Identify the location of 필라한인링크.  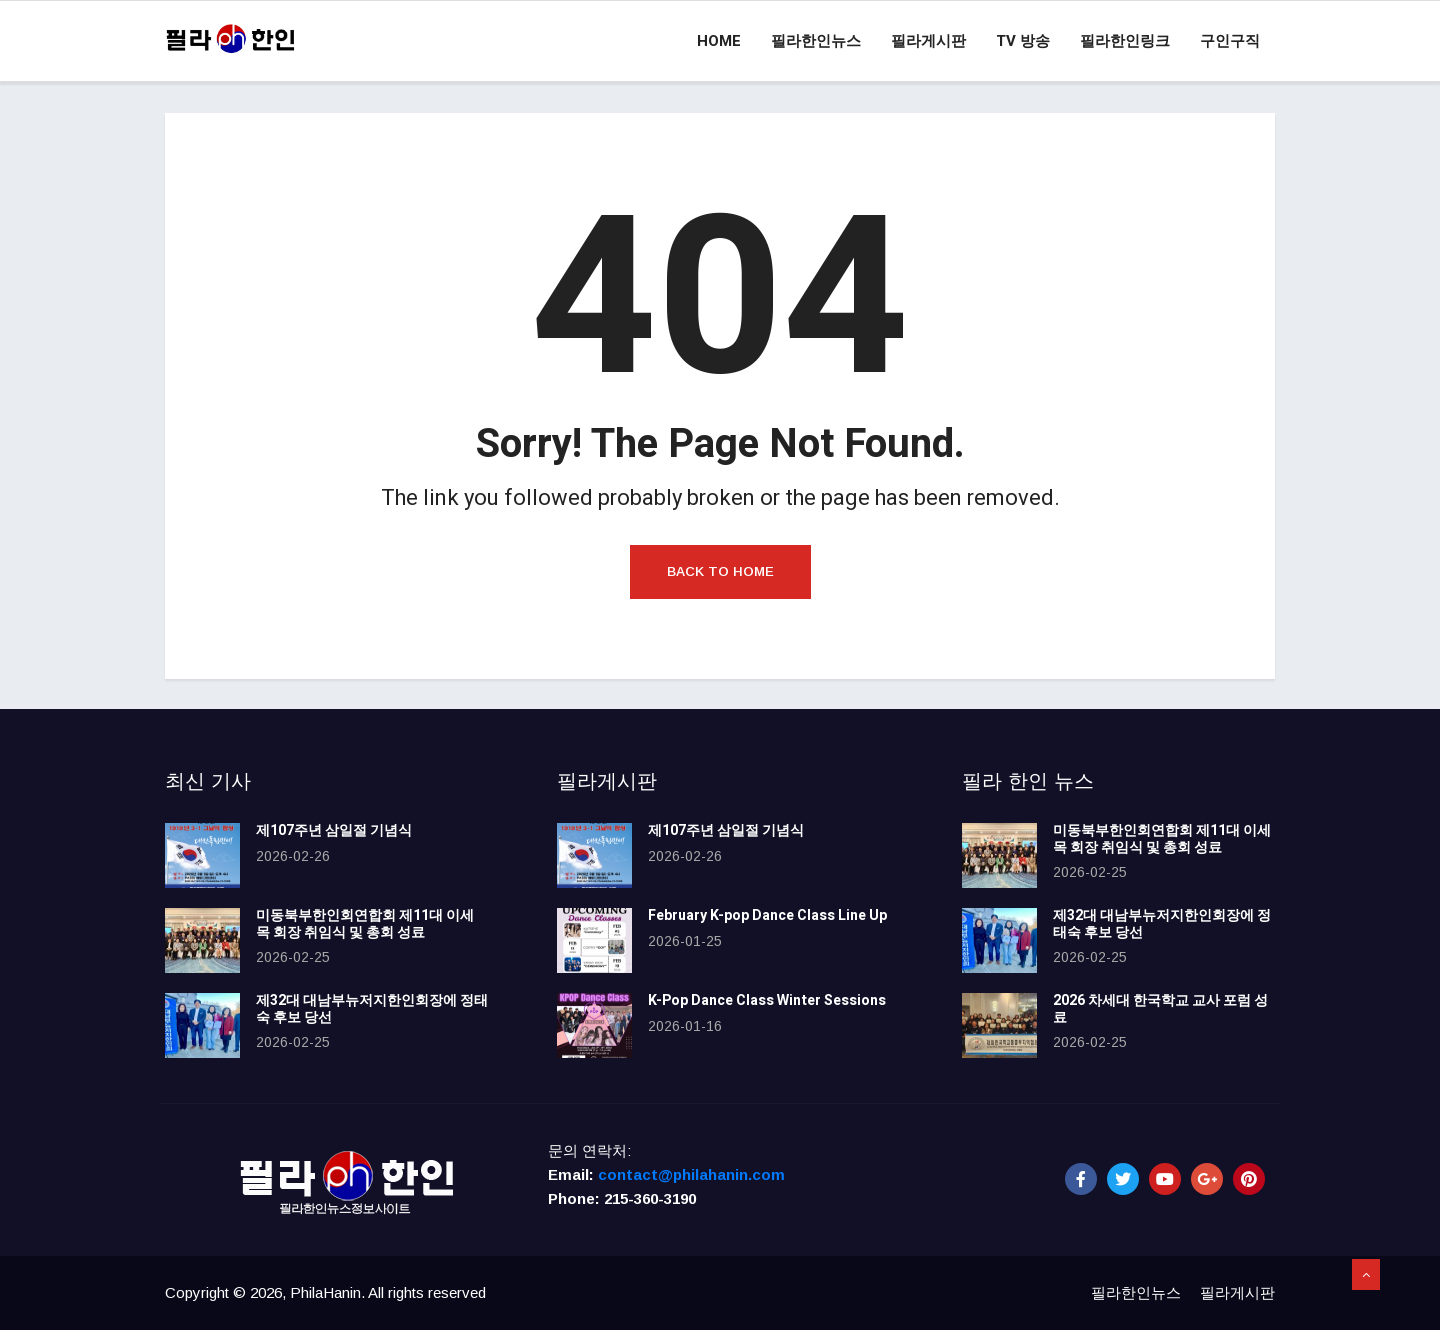
(1125, 41).